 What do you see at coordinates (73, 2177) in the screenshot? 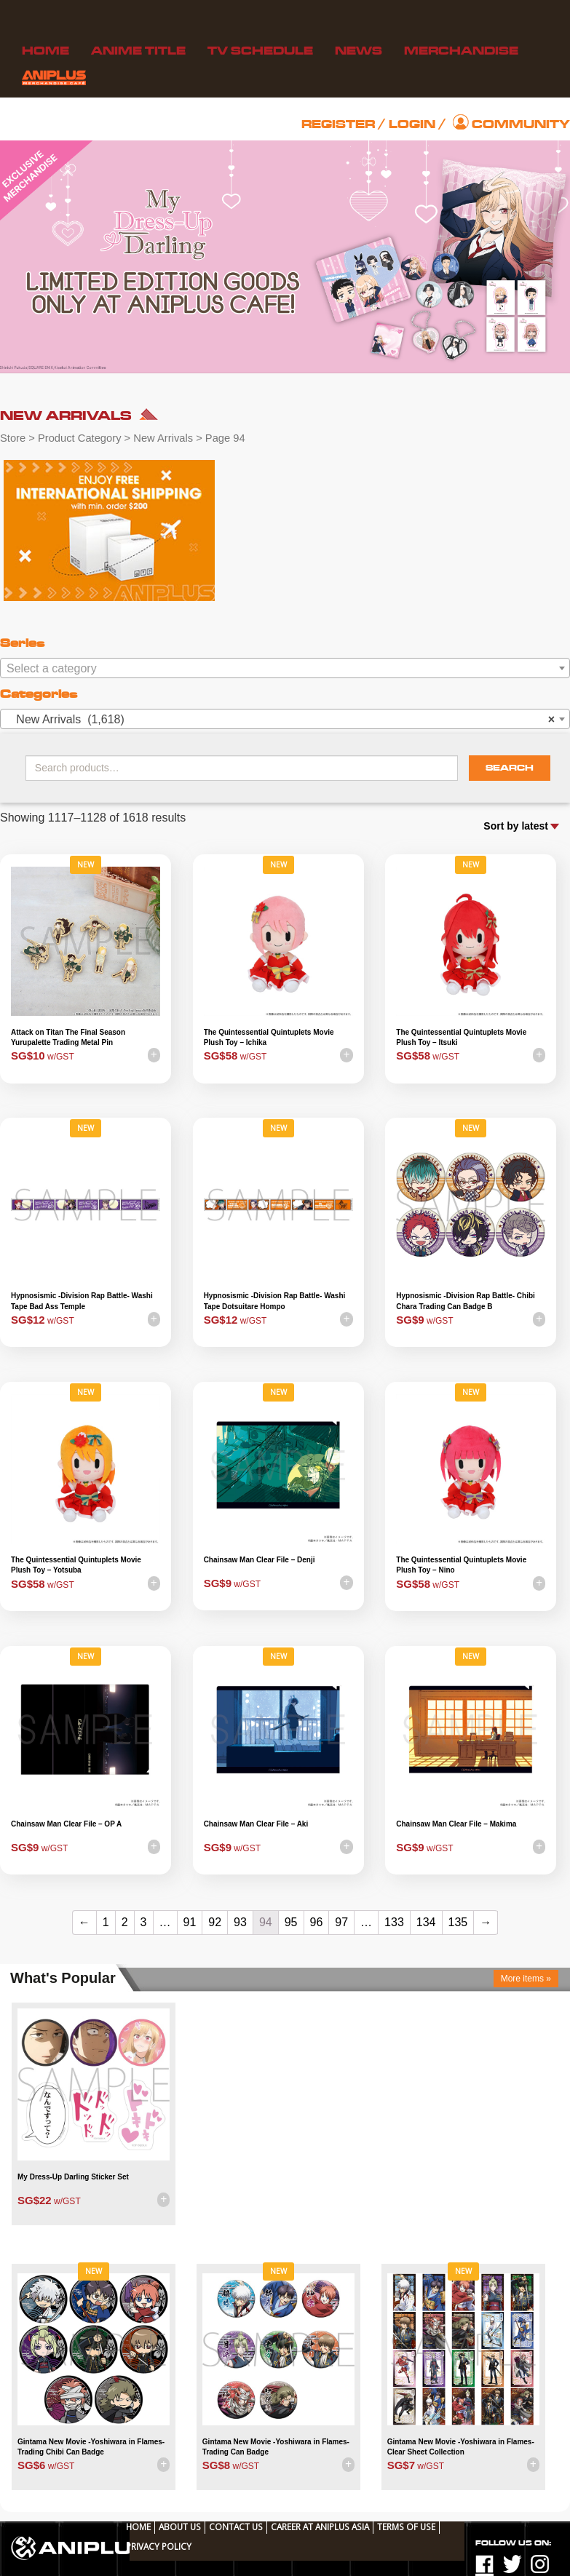
I see `My Dress-Up Darling Sticker Set` at bounding box center [73, 2177].